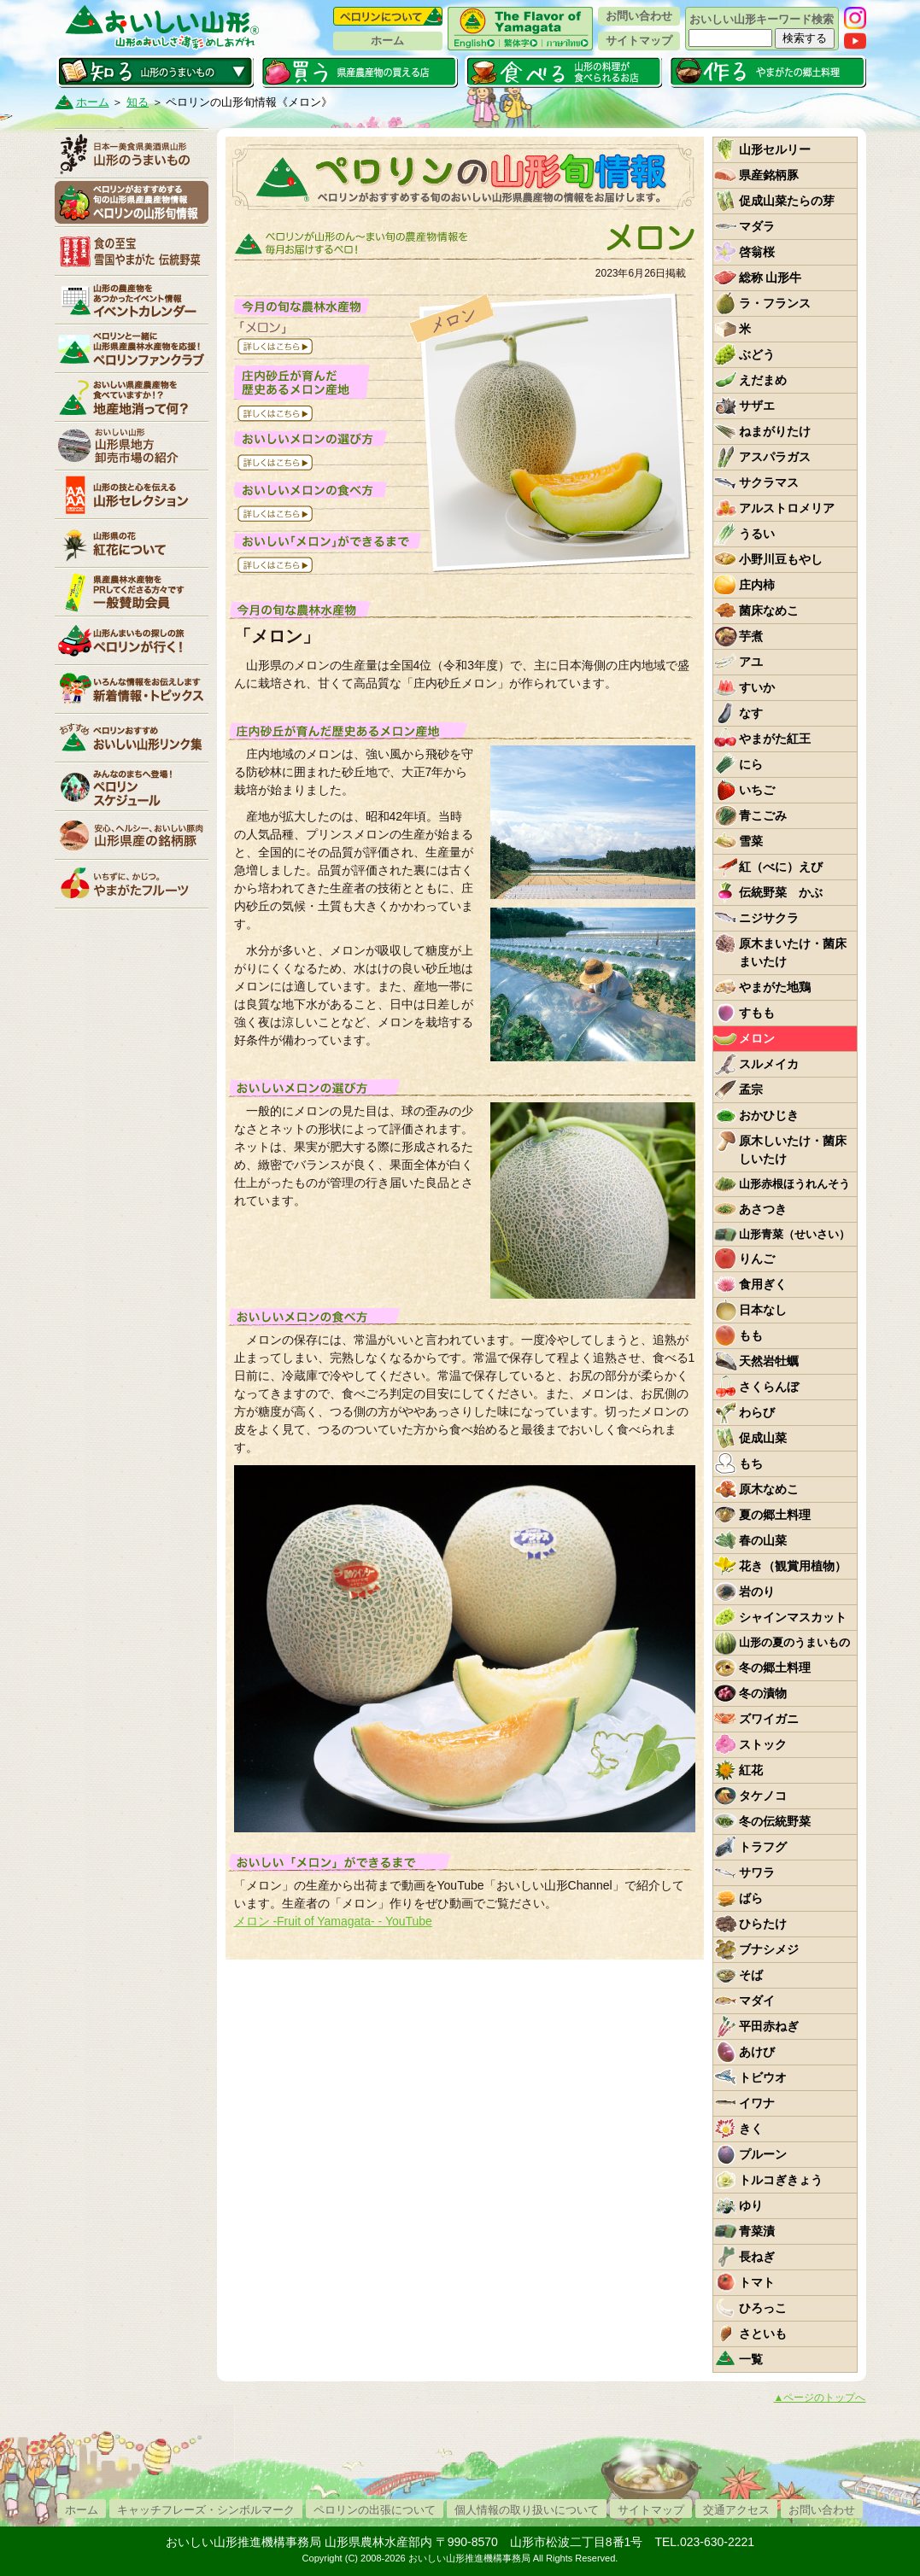  What do you see at coordinates (769, 1115) in the screenshot?
I see `おかひじき` at bounding box center [769, 1115].